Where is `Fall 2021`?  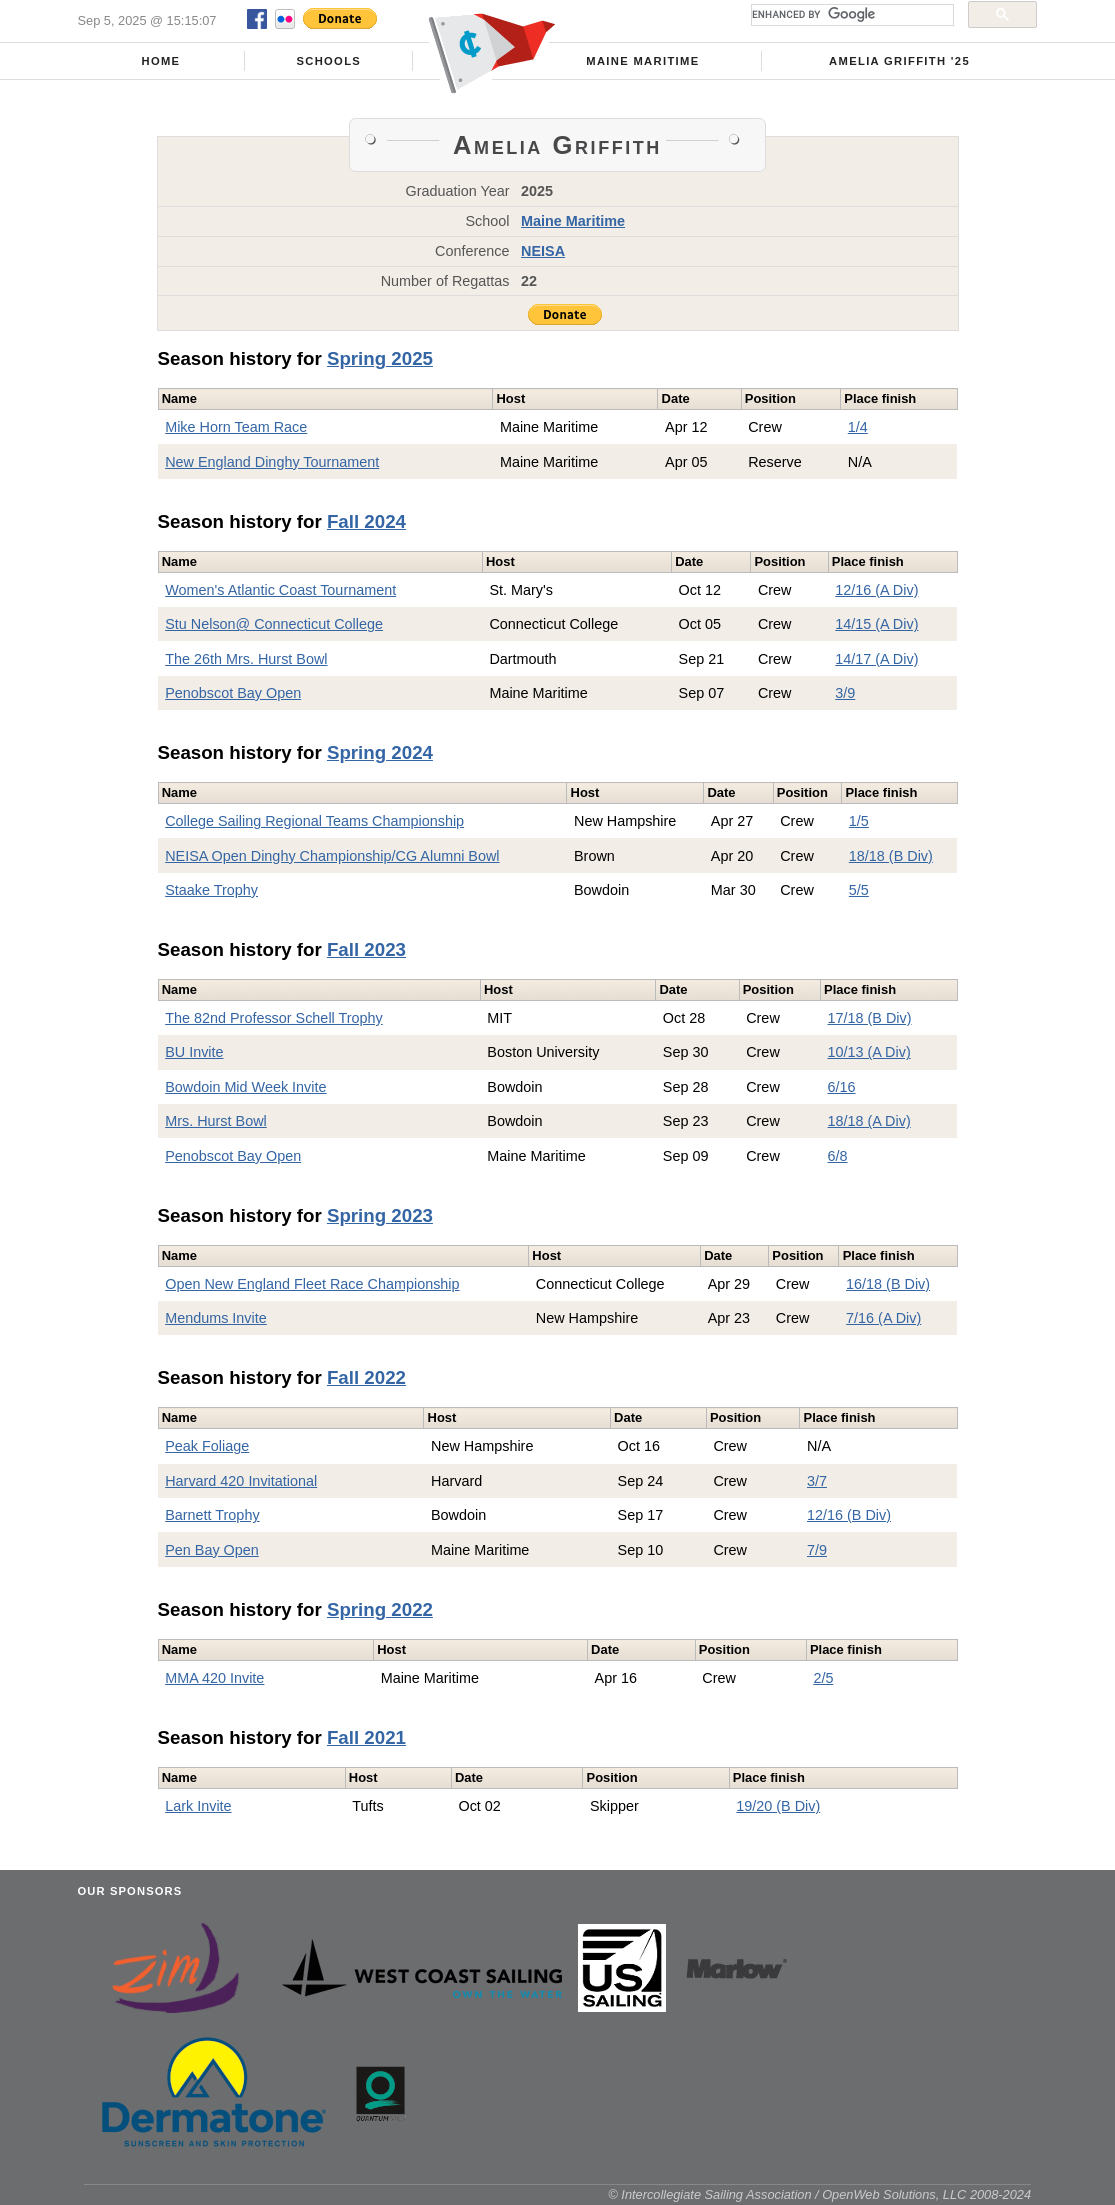 Fall 2021 is located at coordinates (366, 1737).